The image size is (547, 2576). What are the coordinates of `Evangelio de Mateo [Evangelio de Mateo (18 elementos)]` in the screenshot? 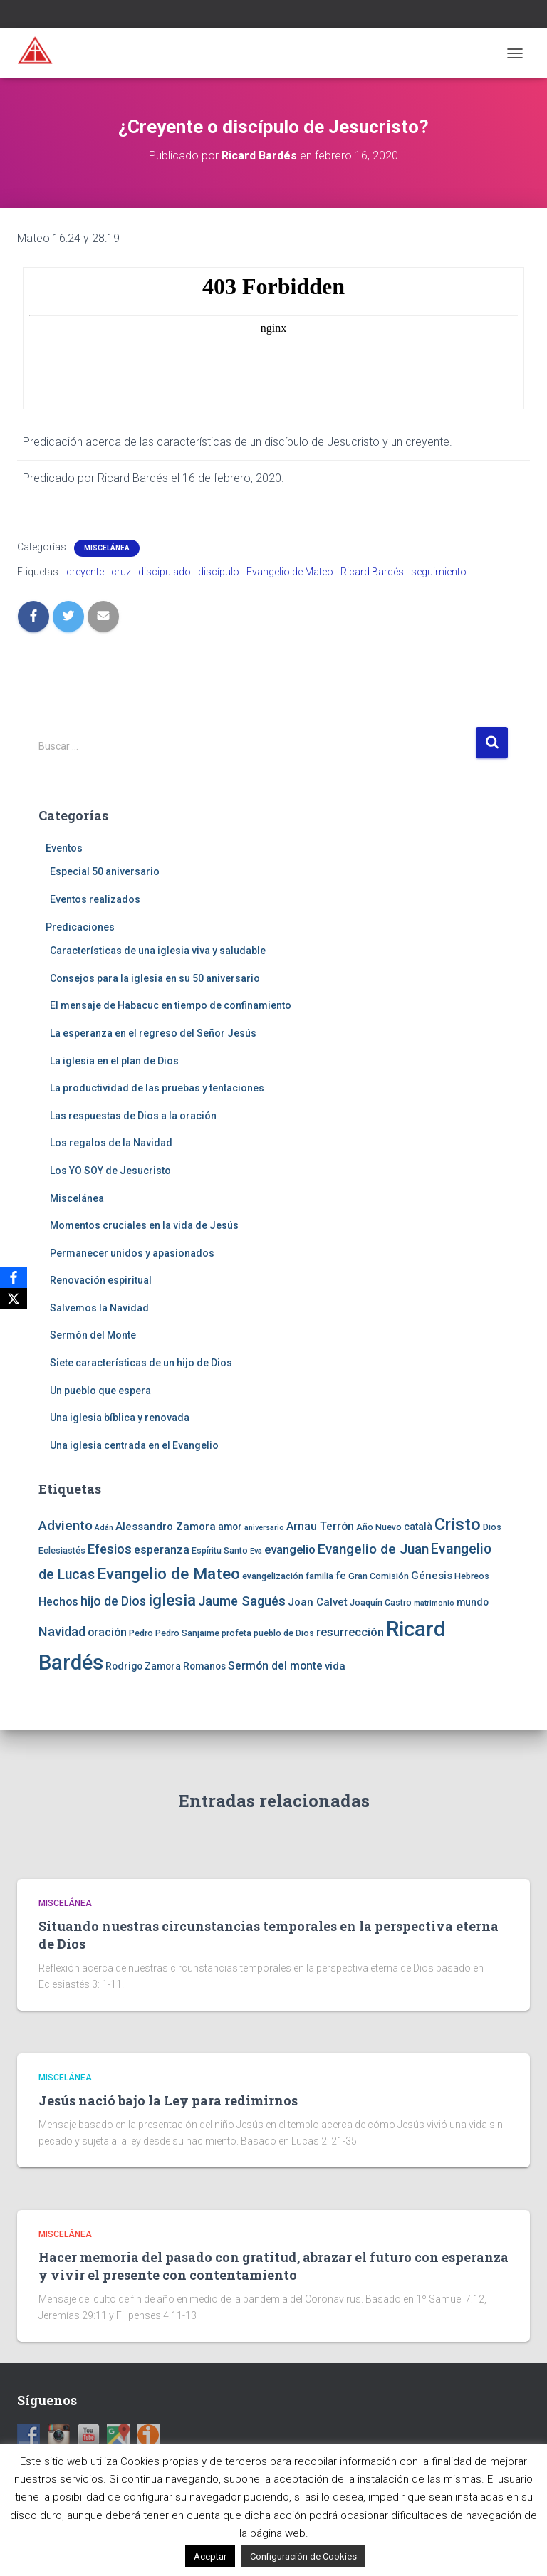 It's located at (168, 1573).